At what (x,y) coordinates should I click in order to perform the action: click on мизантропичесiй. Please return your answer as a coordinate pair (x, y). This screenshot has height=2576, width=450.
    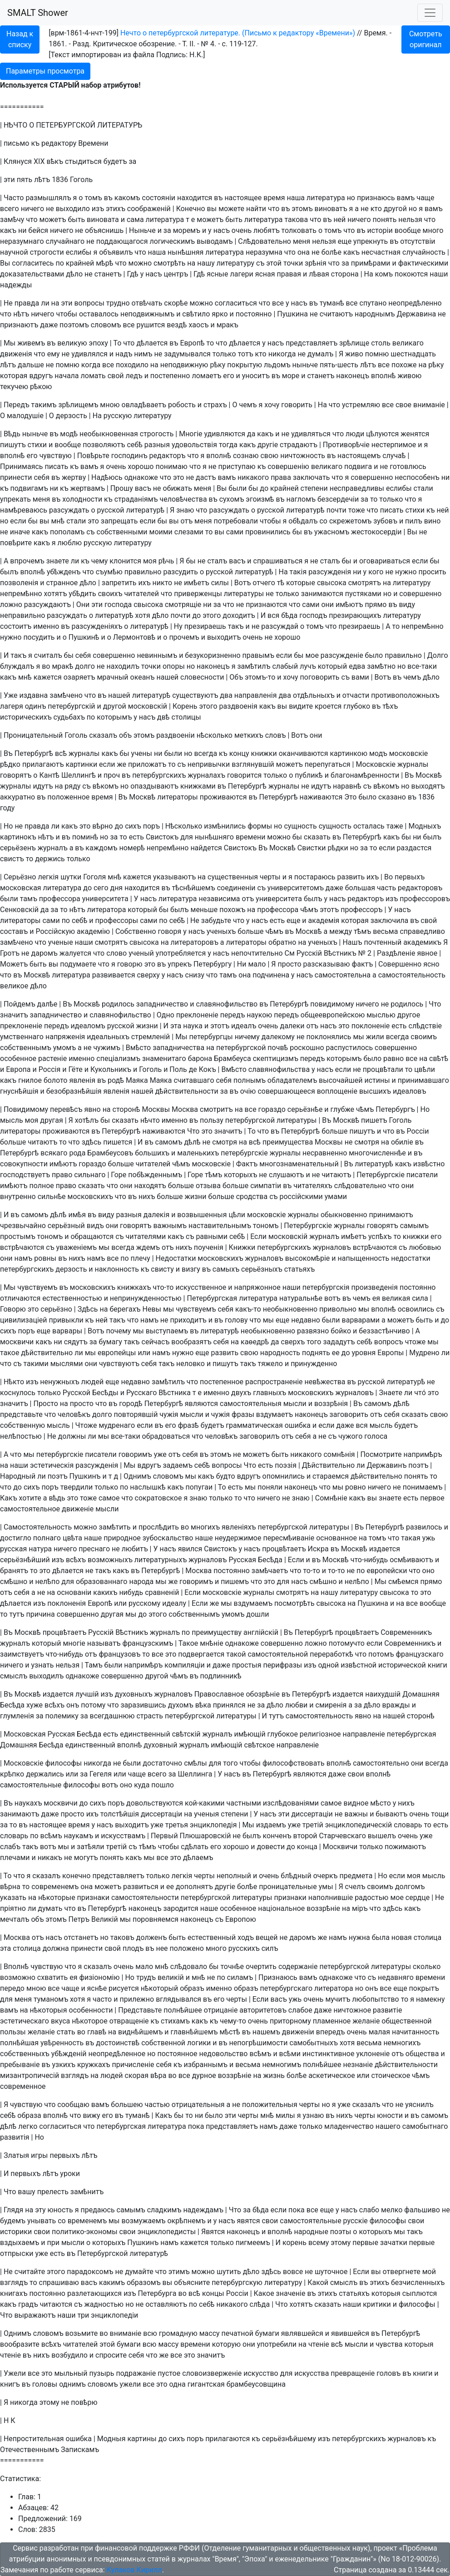
    Looking at the image, I should click on (29, 2075).